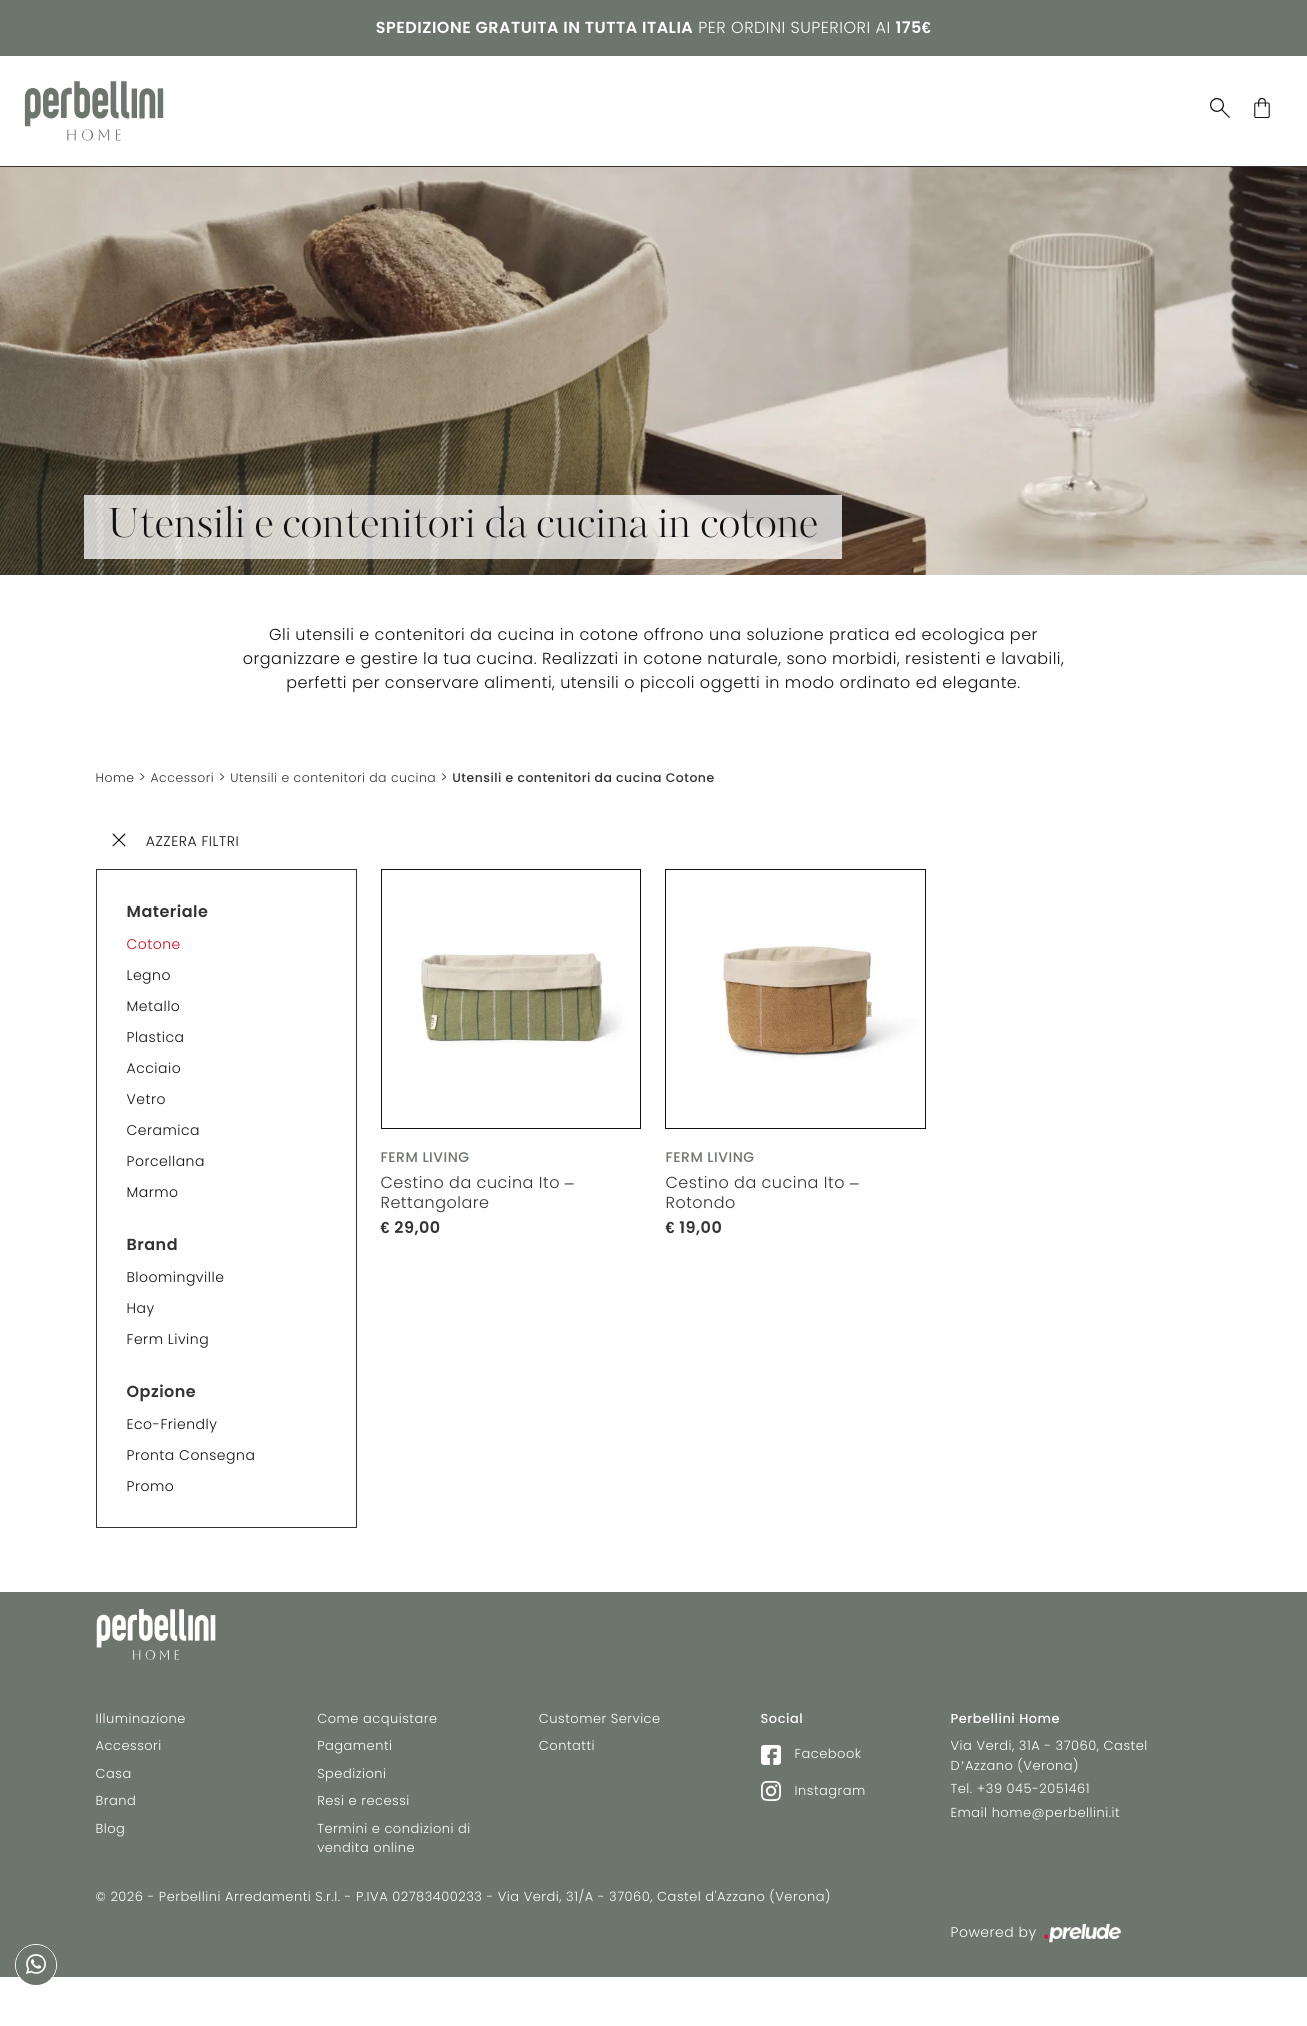 Image resolution: width=1307 pixels, height=2026 pixels. I want to click on Cotone, so click(154, 929).